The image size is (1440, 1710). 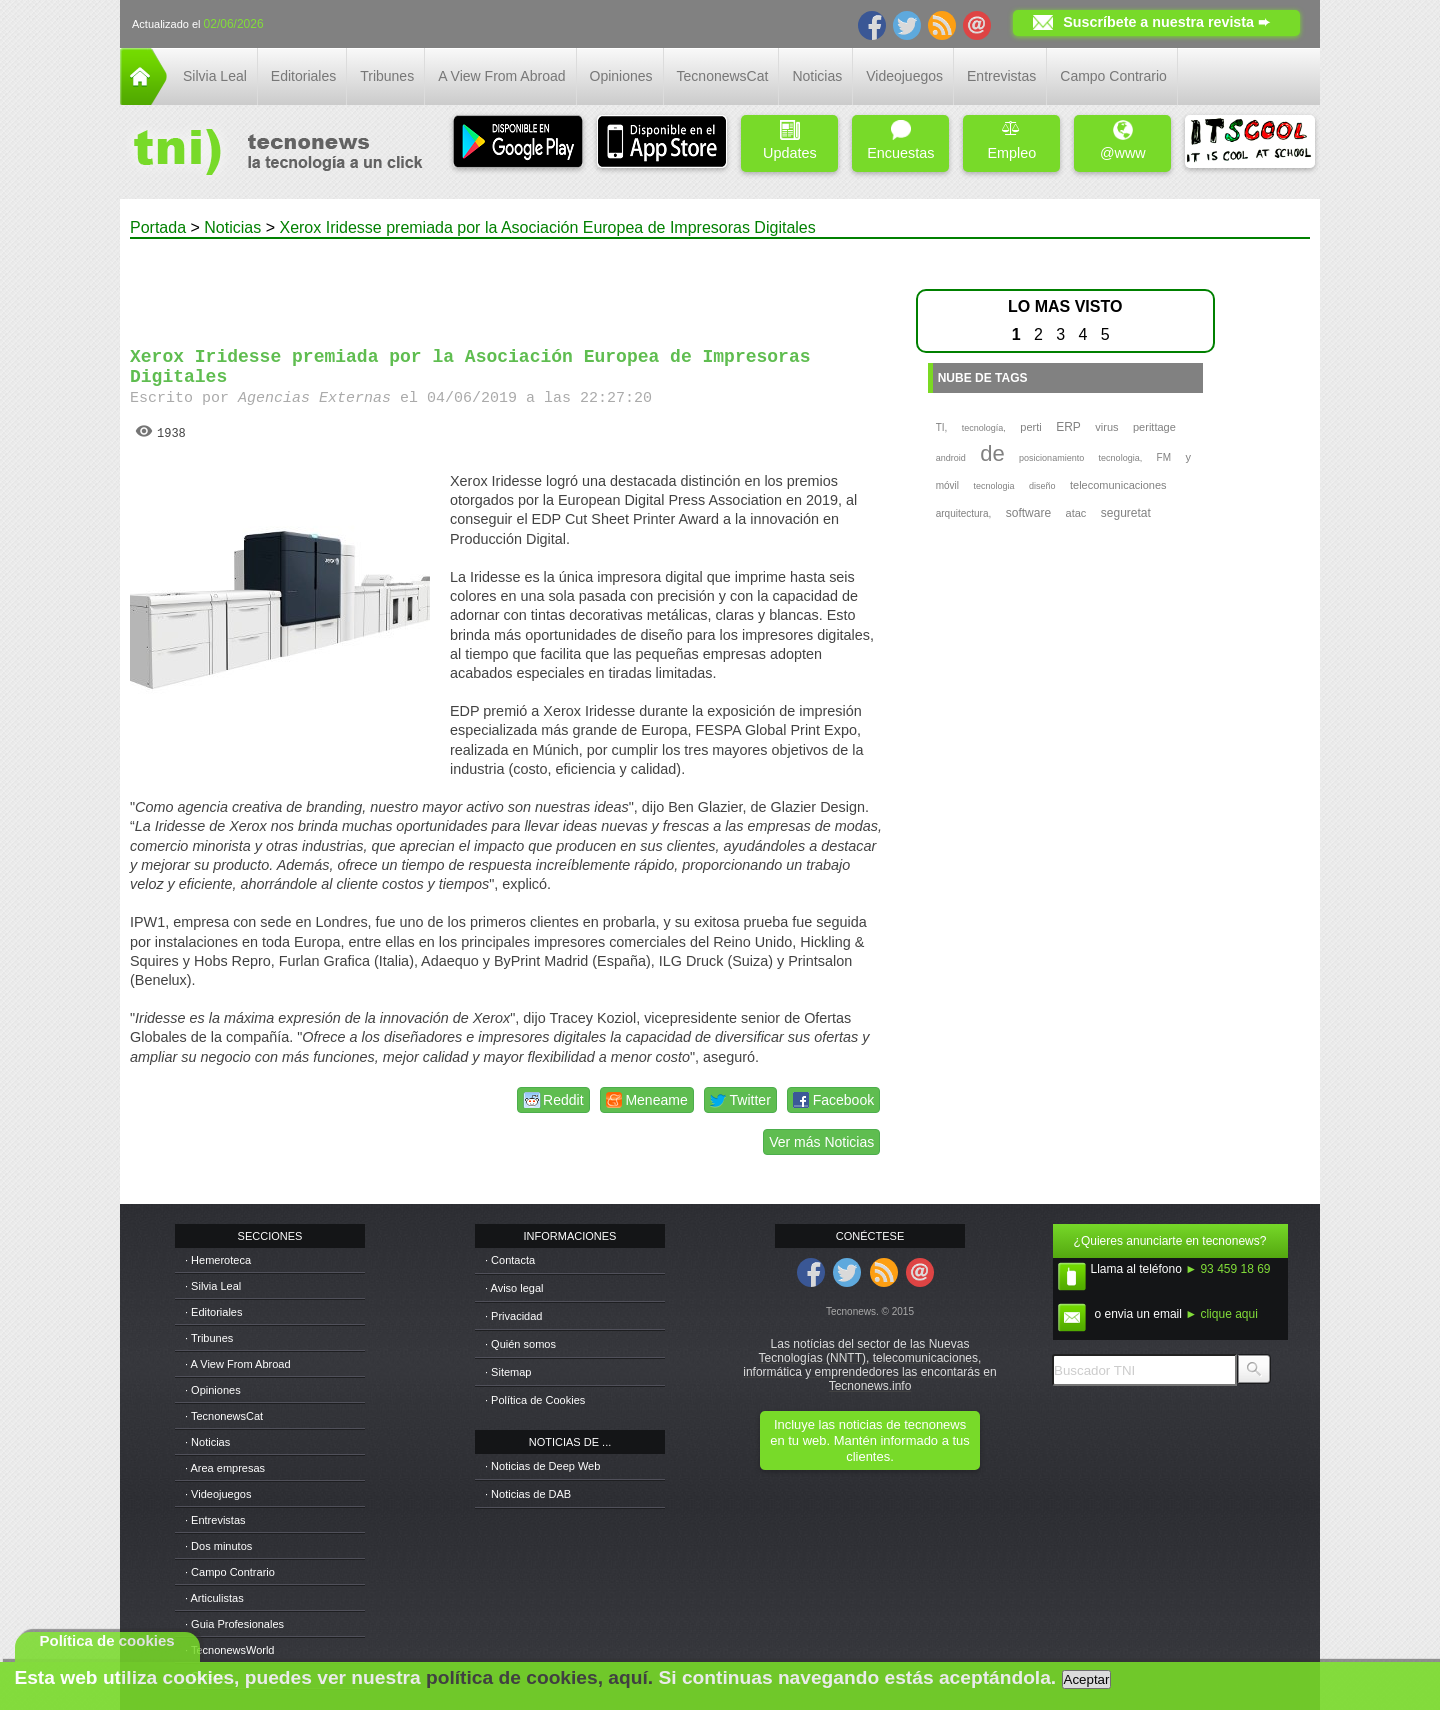 I want to click on Entrevistas, so click(x=1001, y=76).